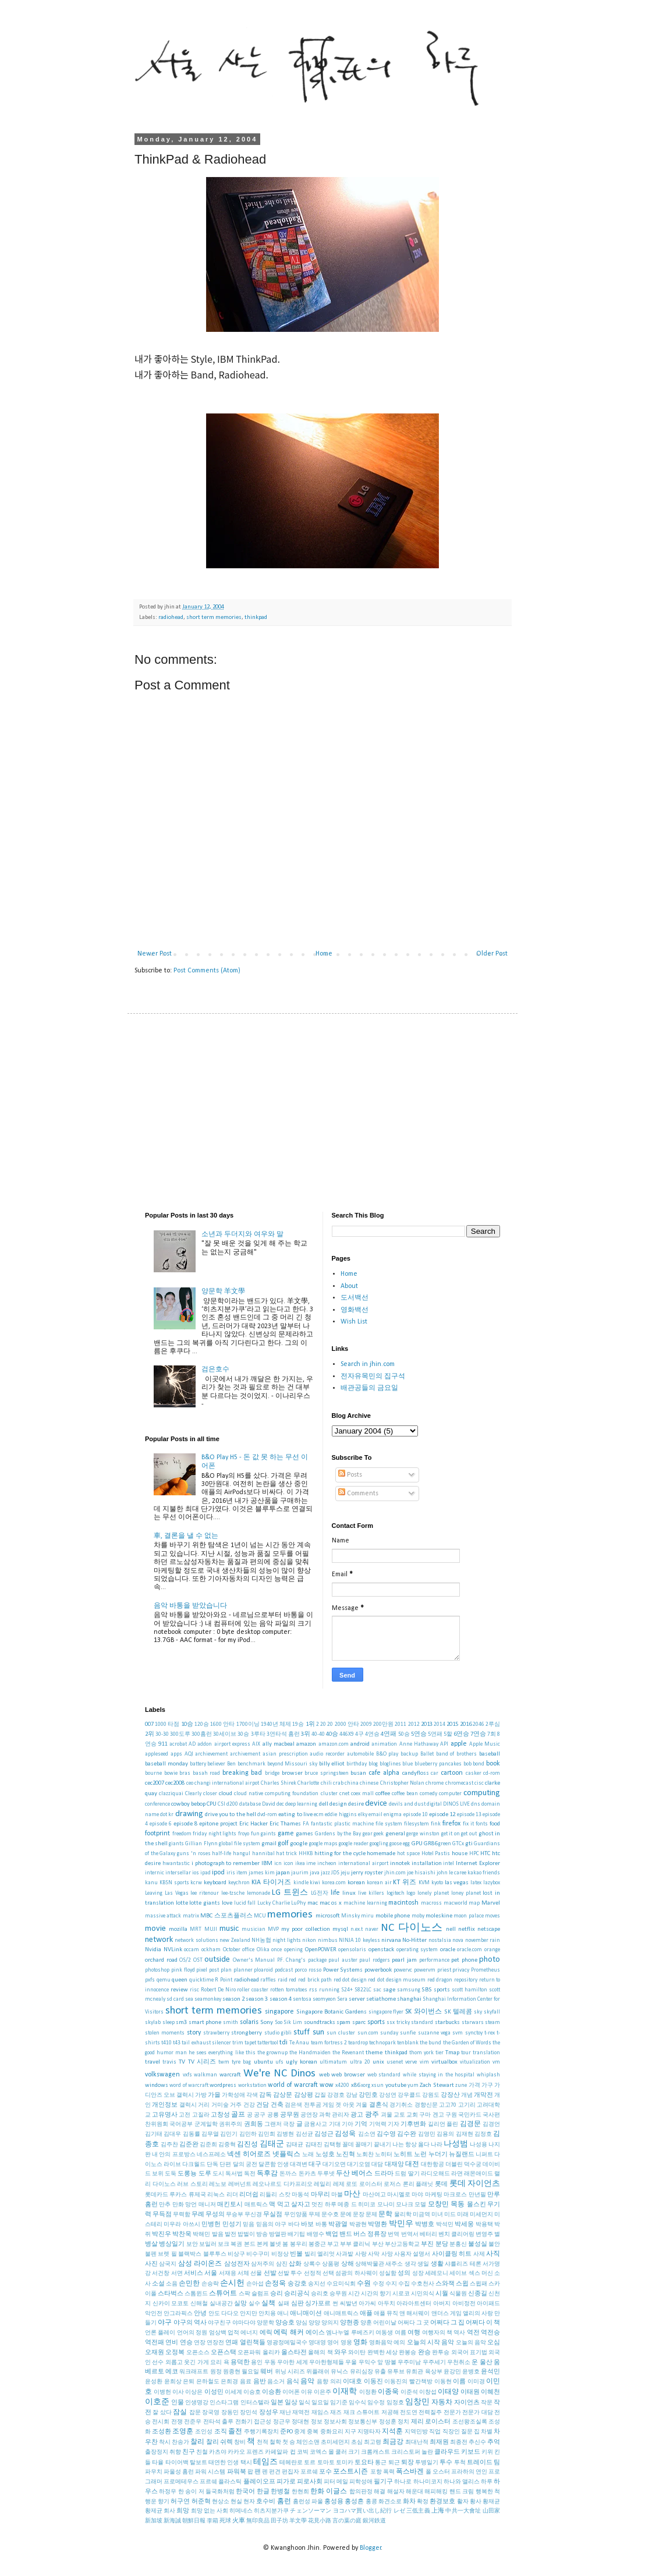  I want to click on 여름, so click(400, 2333).